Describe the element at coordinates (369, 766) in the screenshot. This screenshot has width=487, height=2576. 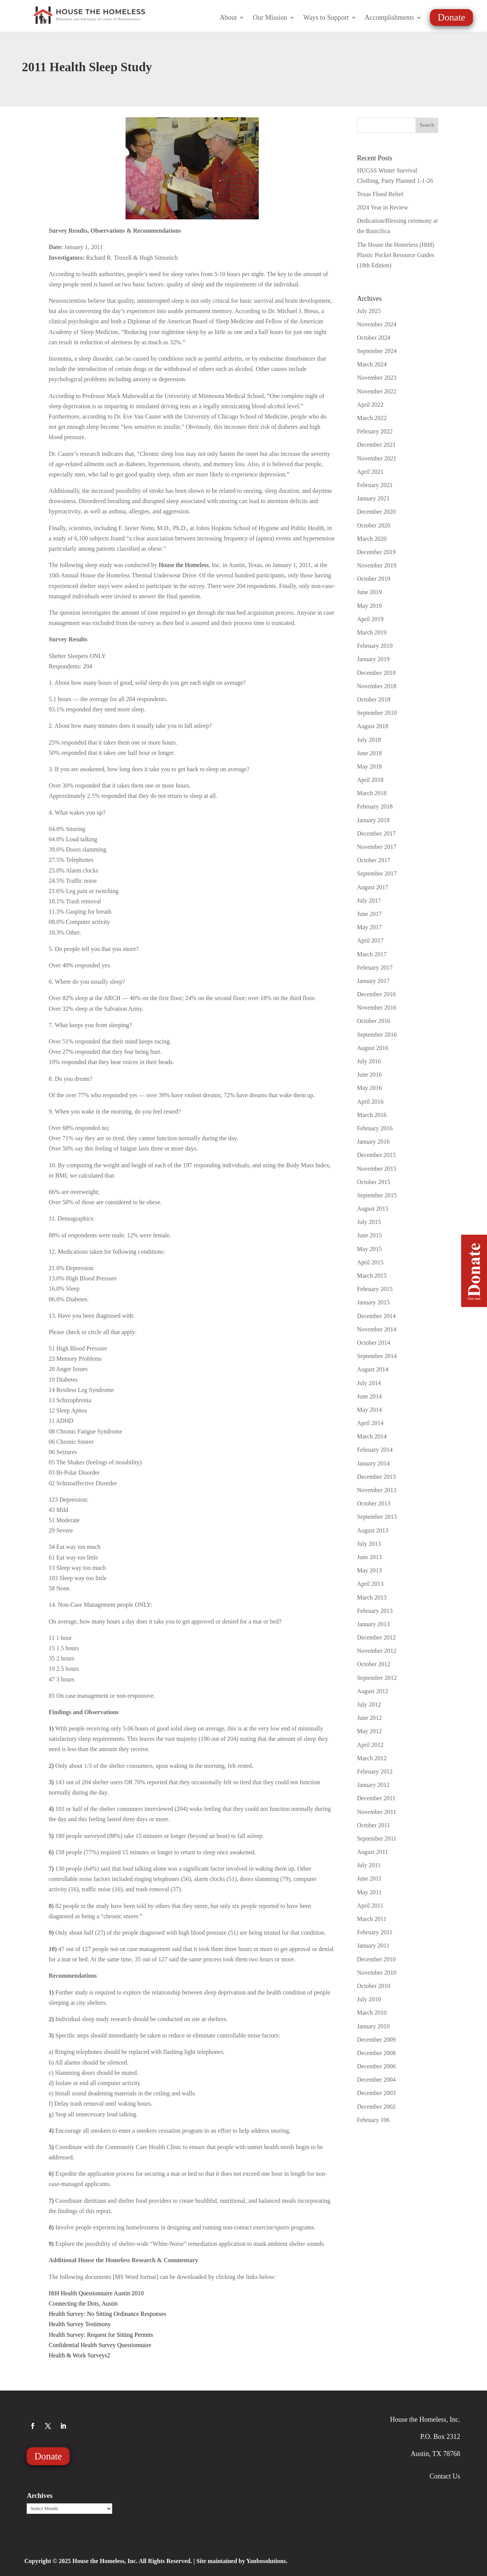
I see `May 2018` at that location.